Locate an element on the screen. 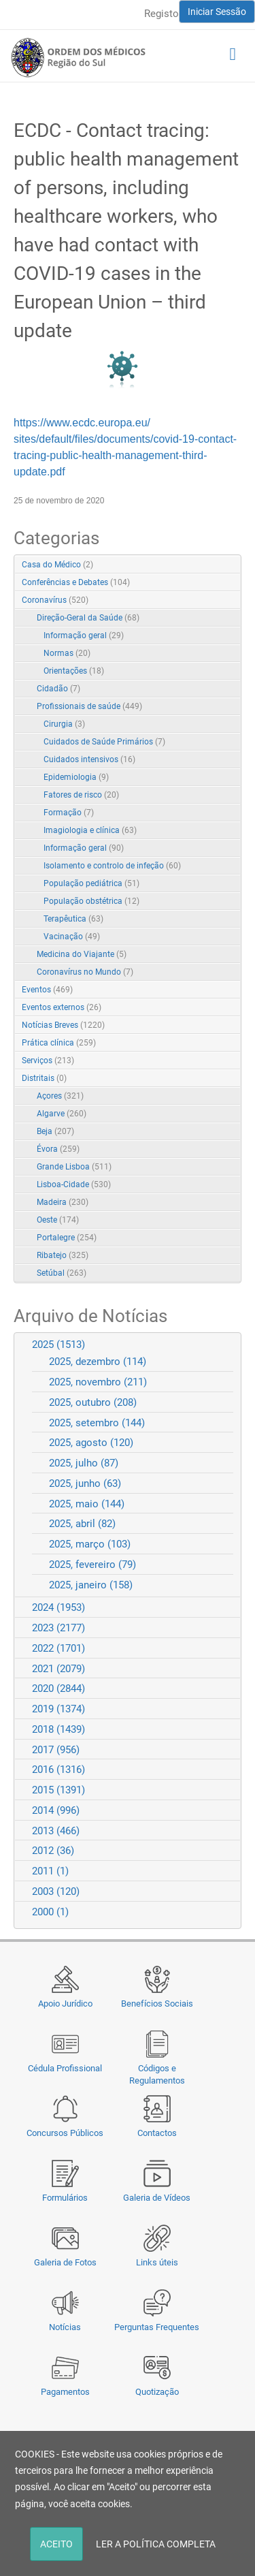 The width and height of the screenshot is (255, 2576). 2025, setembro is located at coordinates (97, 1423).